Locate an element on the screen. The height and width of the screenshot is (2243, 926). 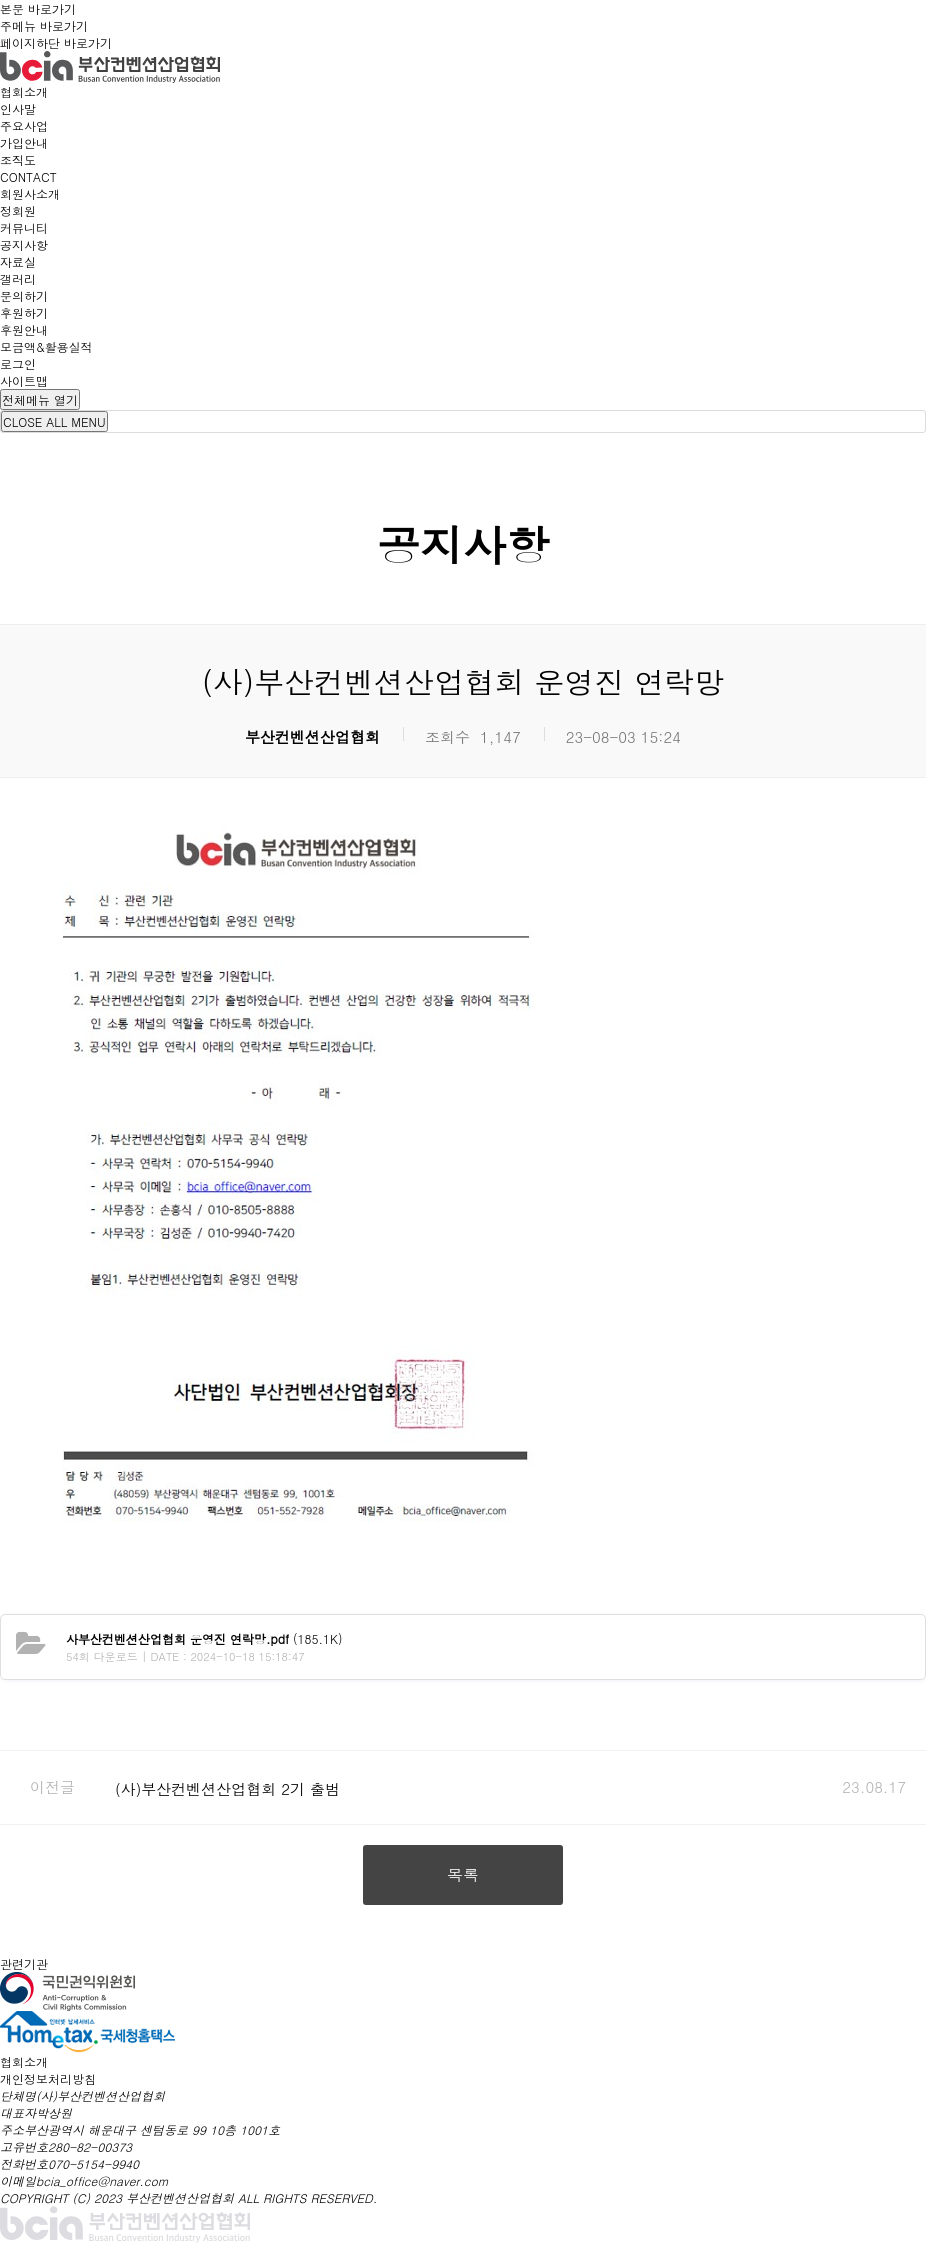
주요사업 is located at coordinates (24, 125).